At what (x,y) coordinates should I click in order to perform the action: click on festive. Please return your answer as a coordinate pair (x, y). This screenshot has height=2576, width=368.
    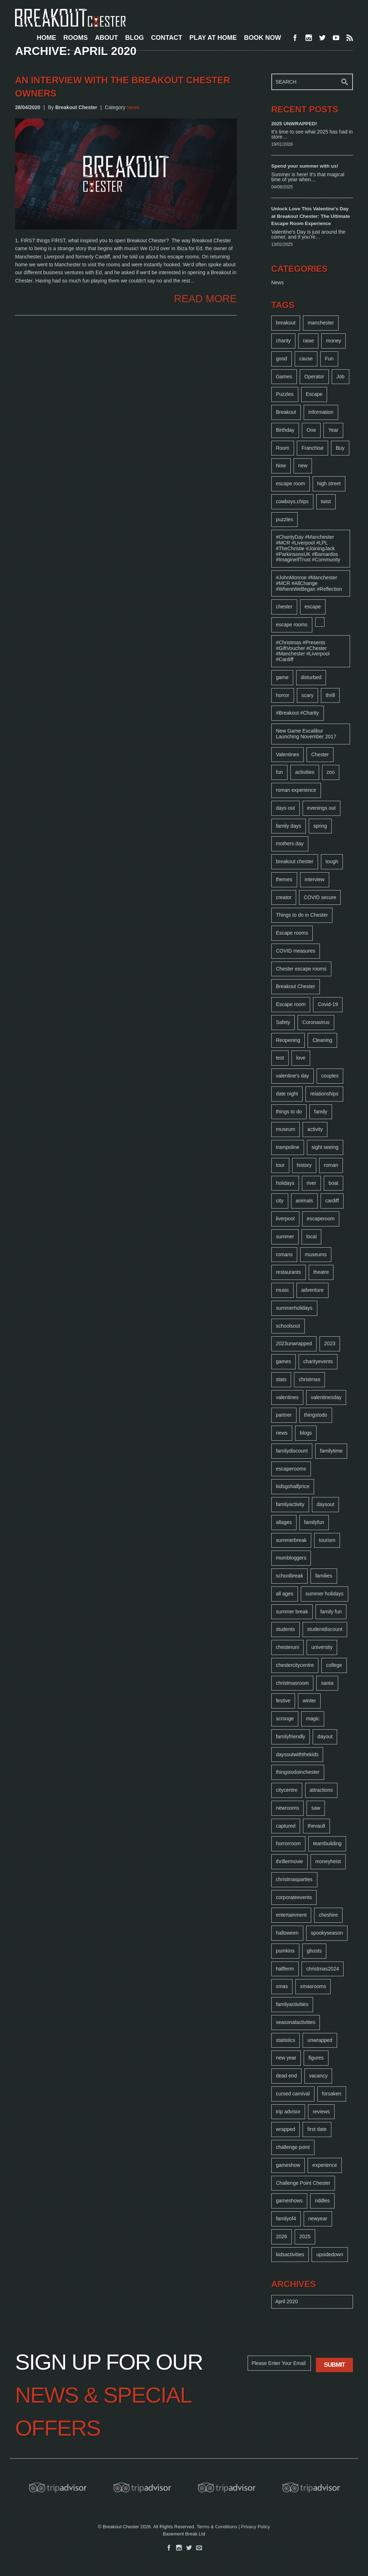
    Looking at the image, I should click on (283, 1700).